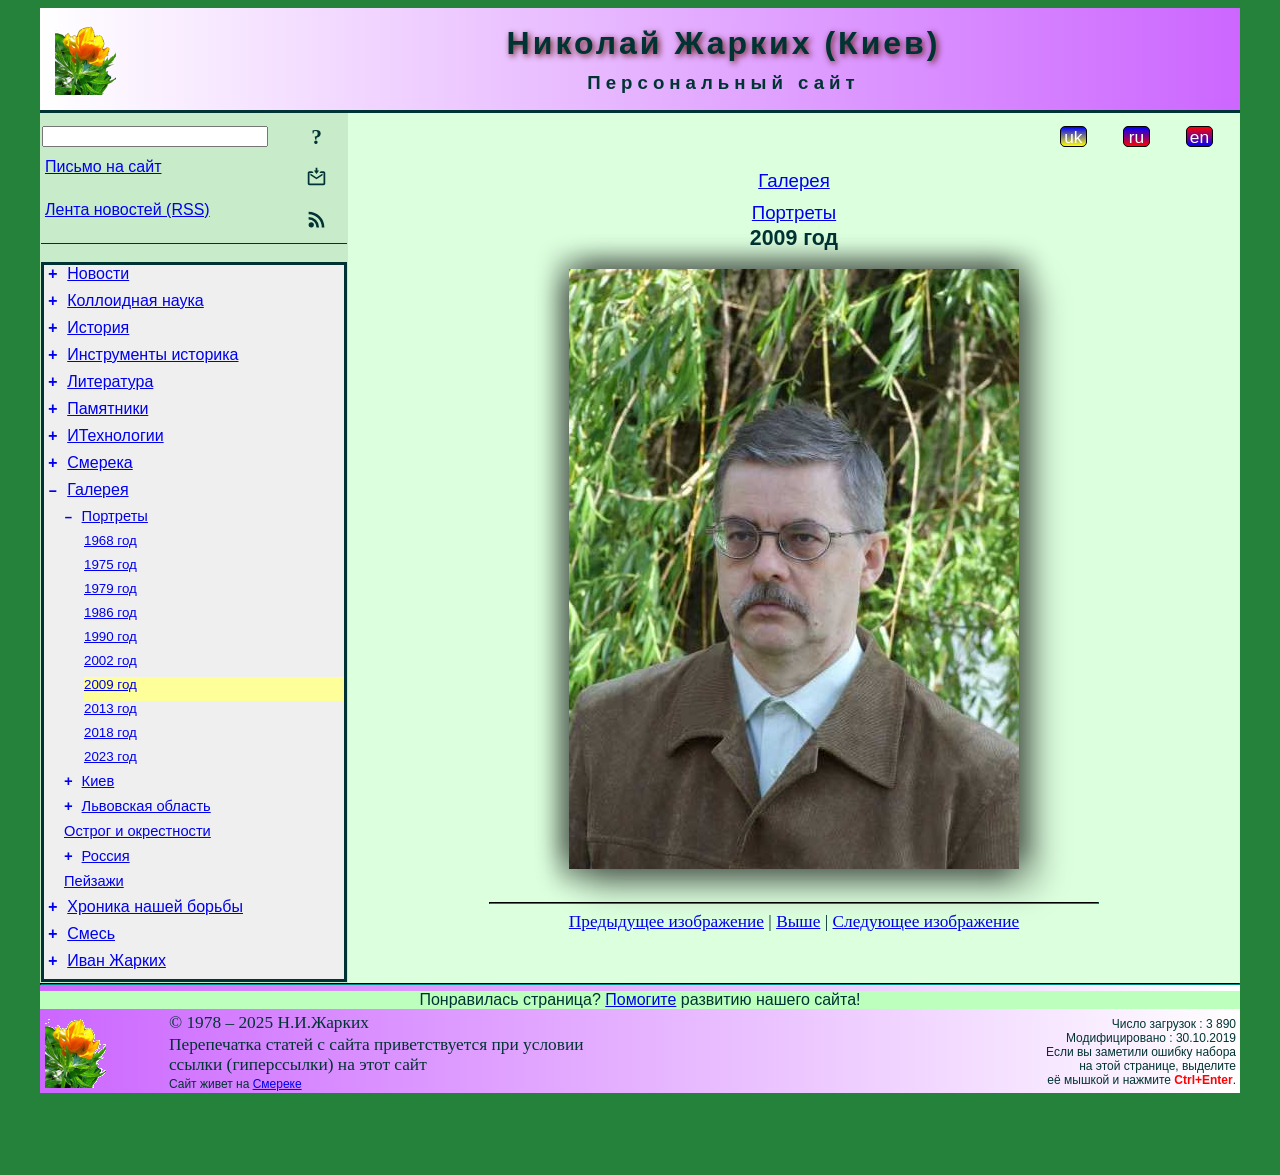  Describe the element at coordinates (103, 166) in the screenshot. I see `Письмо на сайт` at that location.